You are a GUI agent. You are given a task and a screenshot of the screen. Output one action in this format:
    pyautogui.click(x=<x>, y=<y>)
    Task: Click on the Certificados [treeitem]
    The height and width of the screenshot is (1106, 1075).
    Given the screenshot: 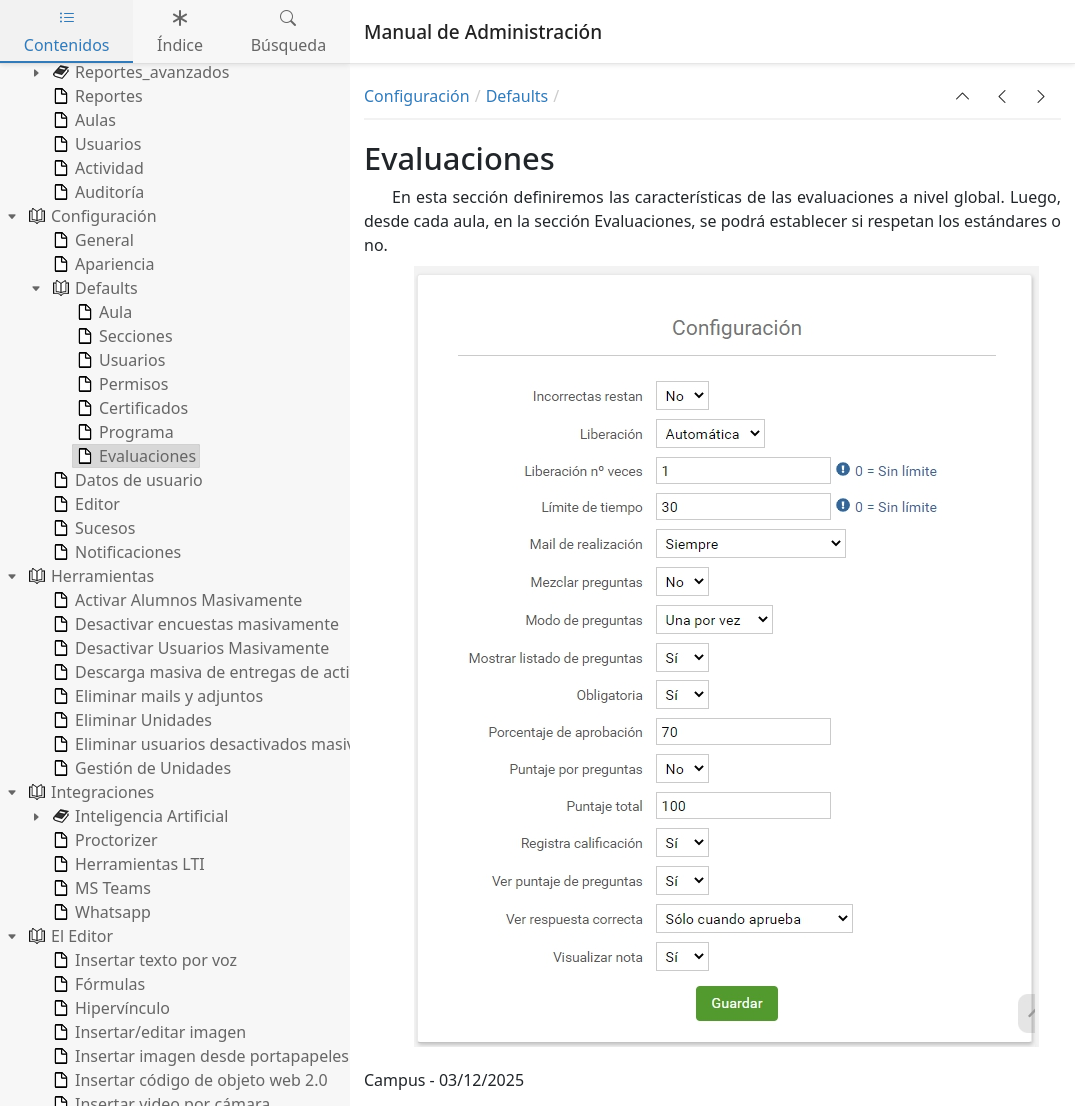 What is the action you would take?
    pyautogui.click(x=130, y=408)
    